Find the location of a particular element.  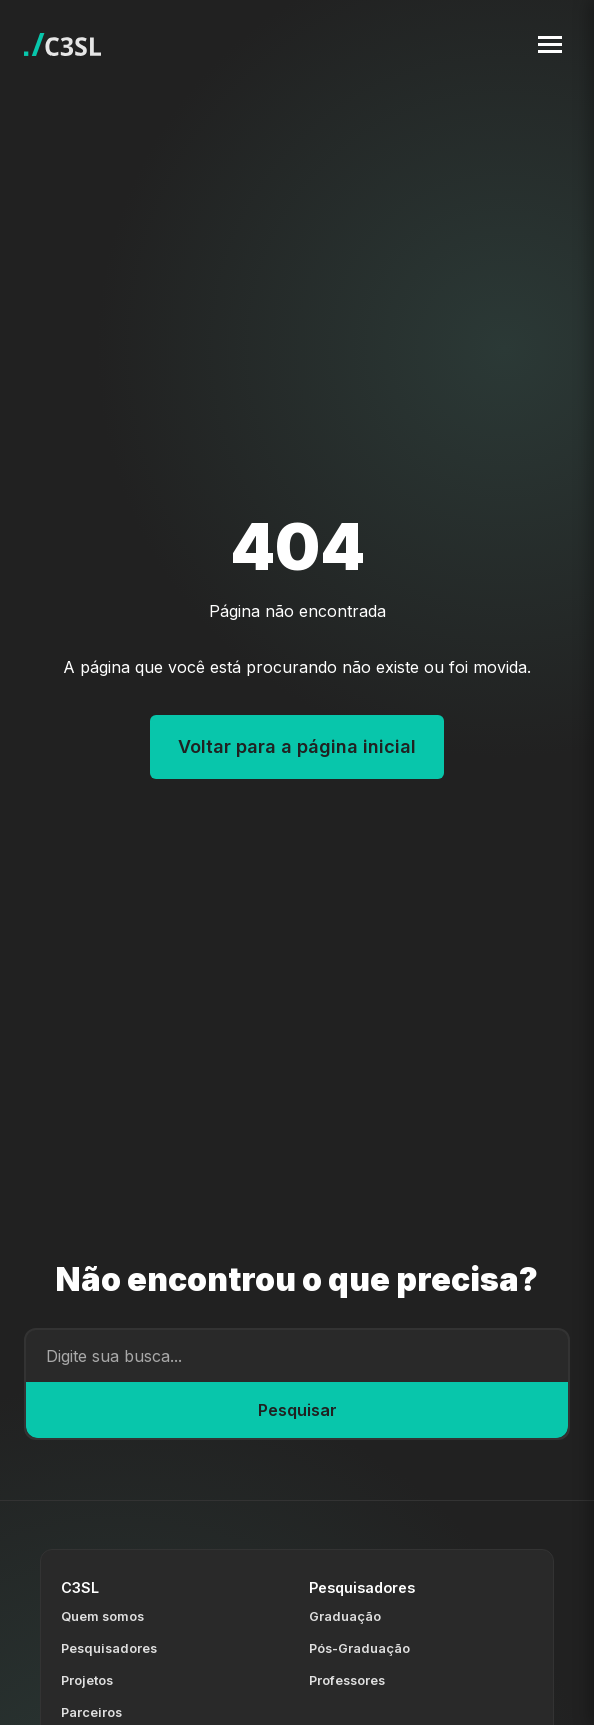

Voltar para a página inicial is located at coordinates (297, 746).